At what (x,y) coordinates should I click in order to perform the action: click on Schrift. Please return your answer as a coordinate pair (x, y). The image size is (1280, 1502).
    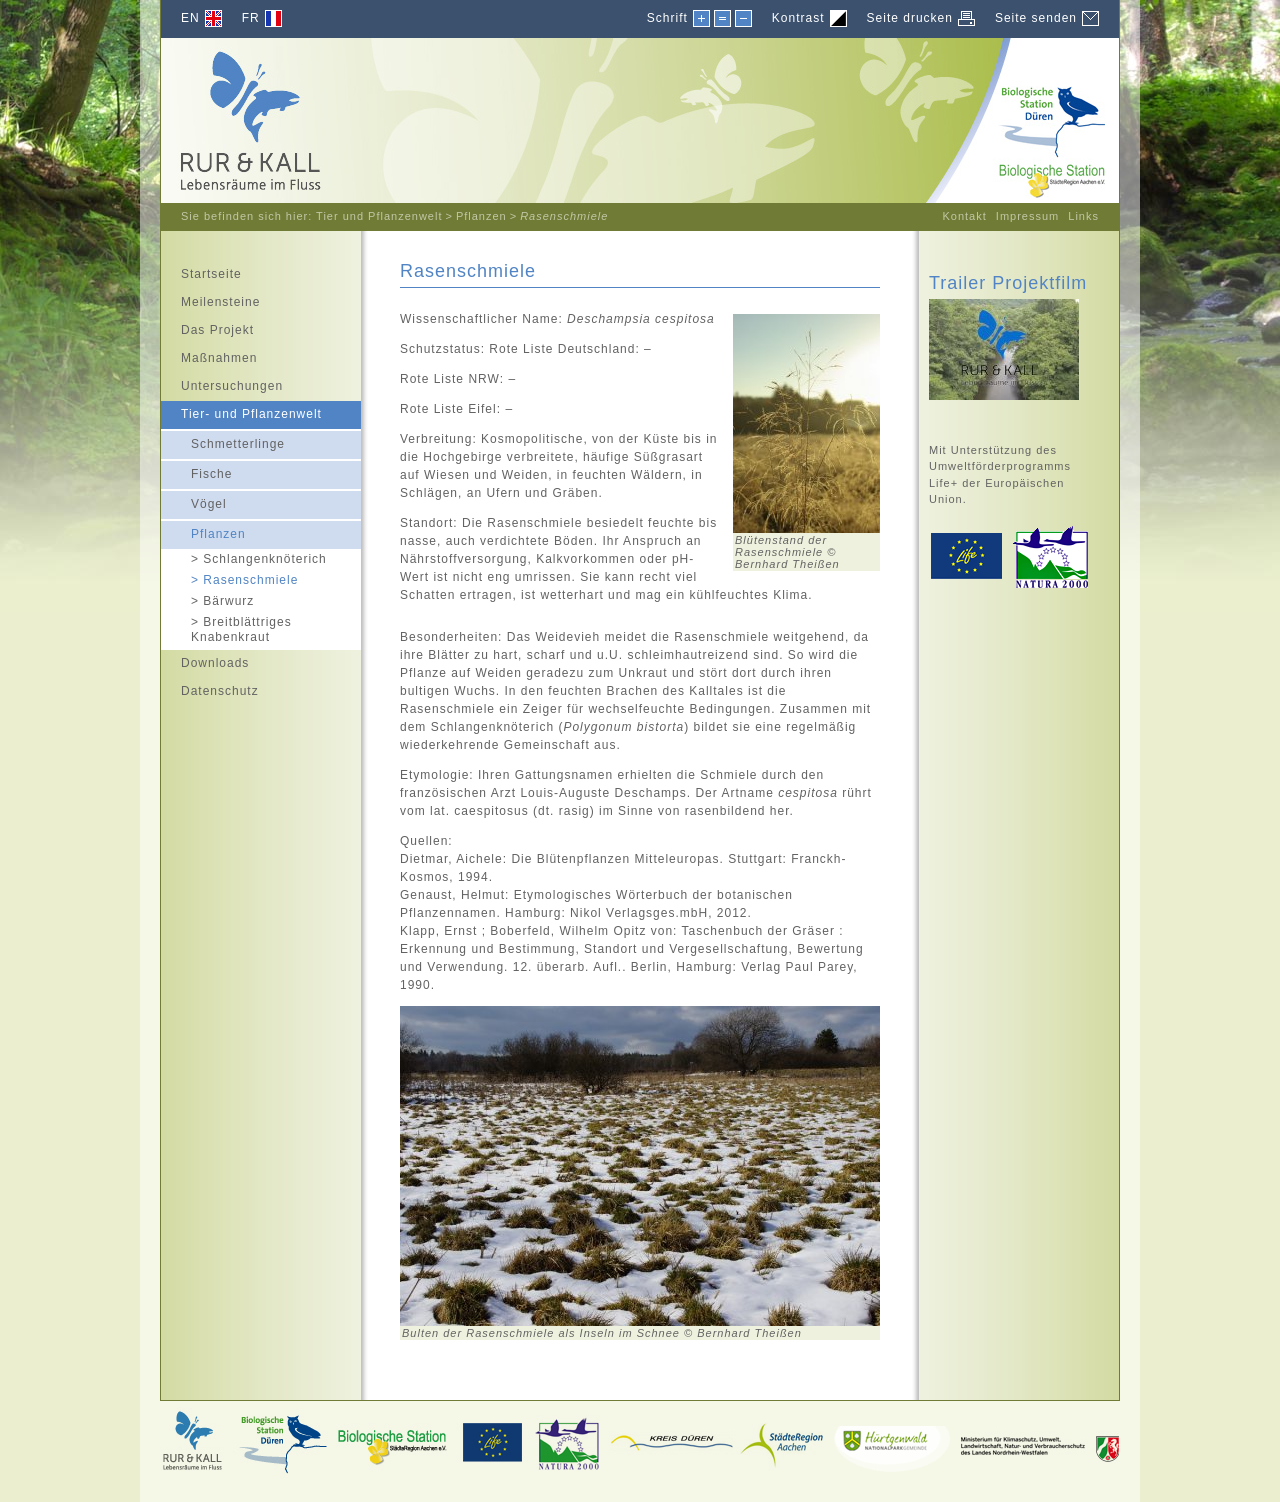
    Looking at the image, I should click on (667, 17).